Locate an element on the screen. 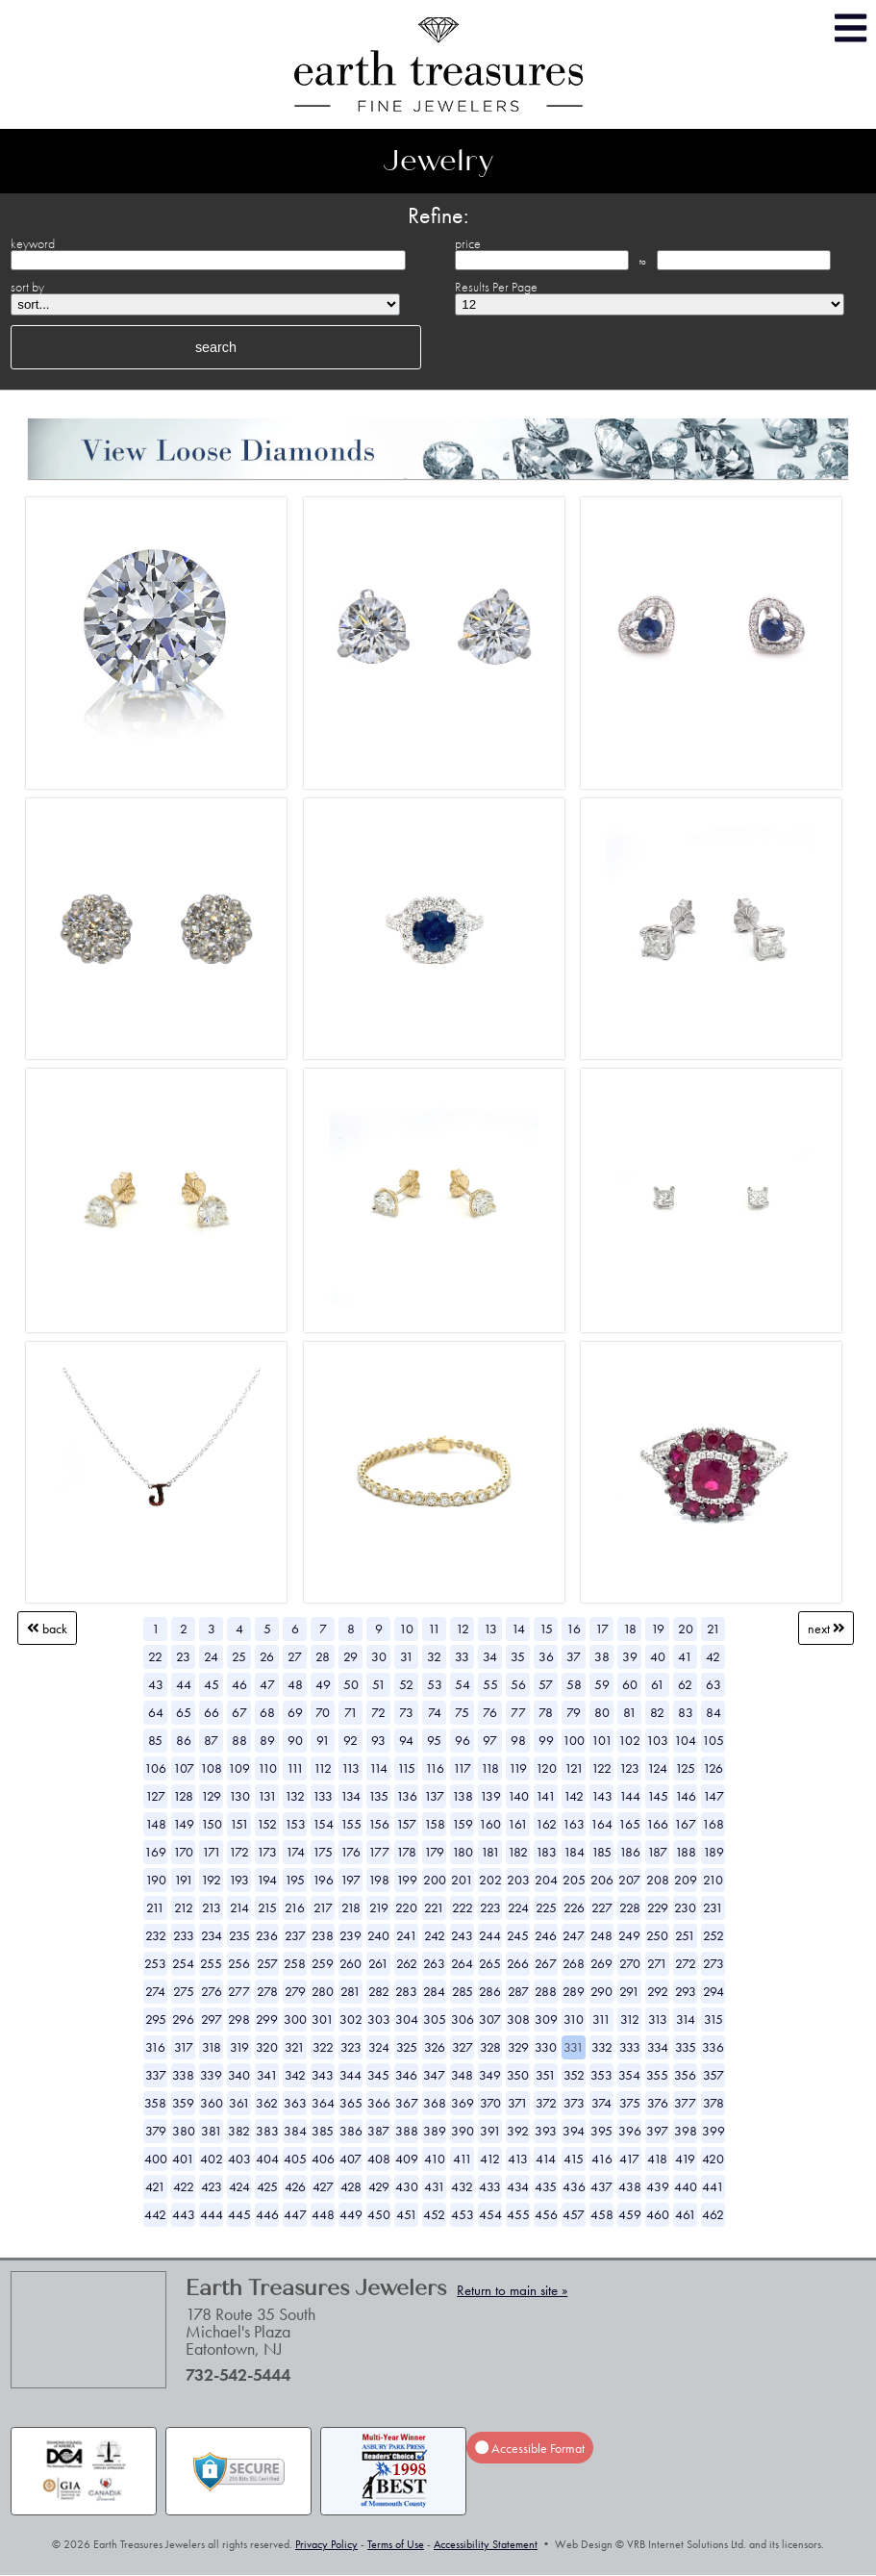  206 is located at coordinates (601, 1879).